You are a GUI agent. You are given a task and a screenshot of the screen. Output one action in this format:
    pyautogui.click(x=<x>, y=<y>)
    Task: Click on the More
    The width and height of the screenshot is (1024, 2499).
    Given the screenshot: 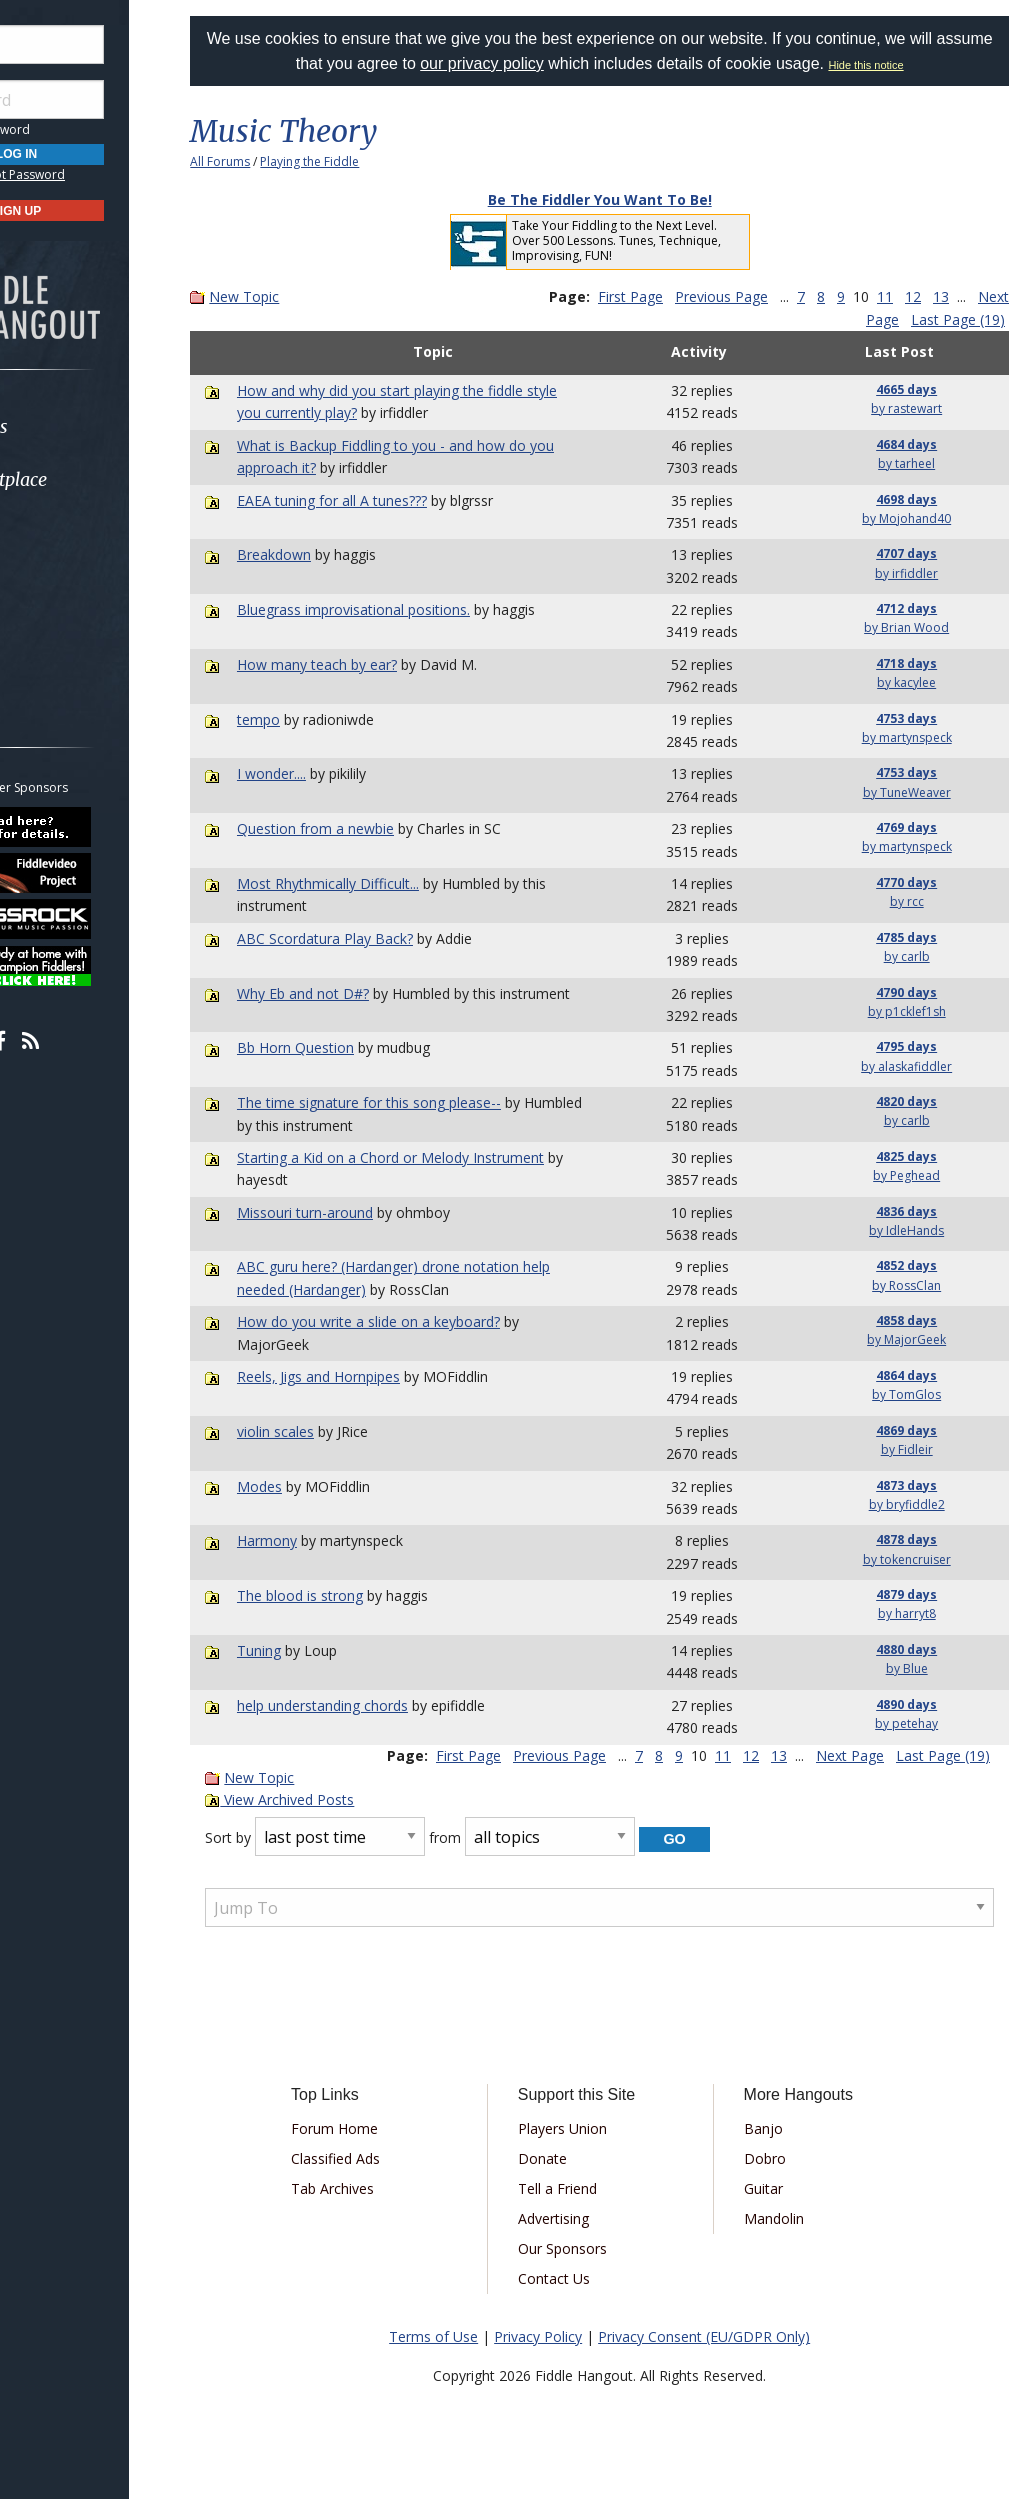 What is the action you would take?
    pyautogui.click(x=63, y=639)
    